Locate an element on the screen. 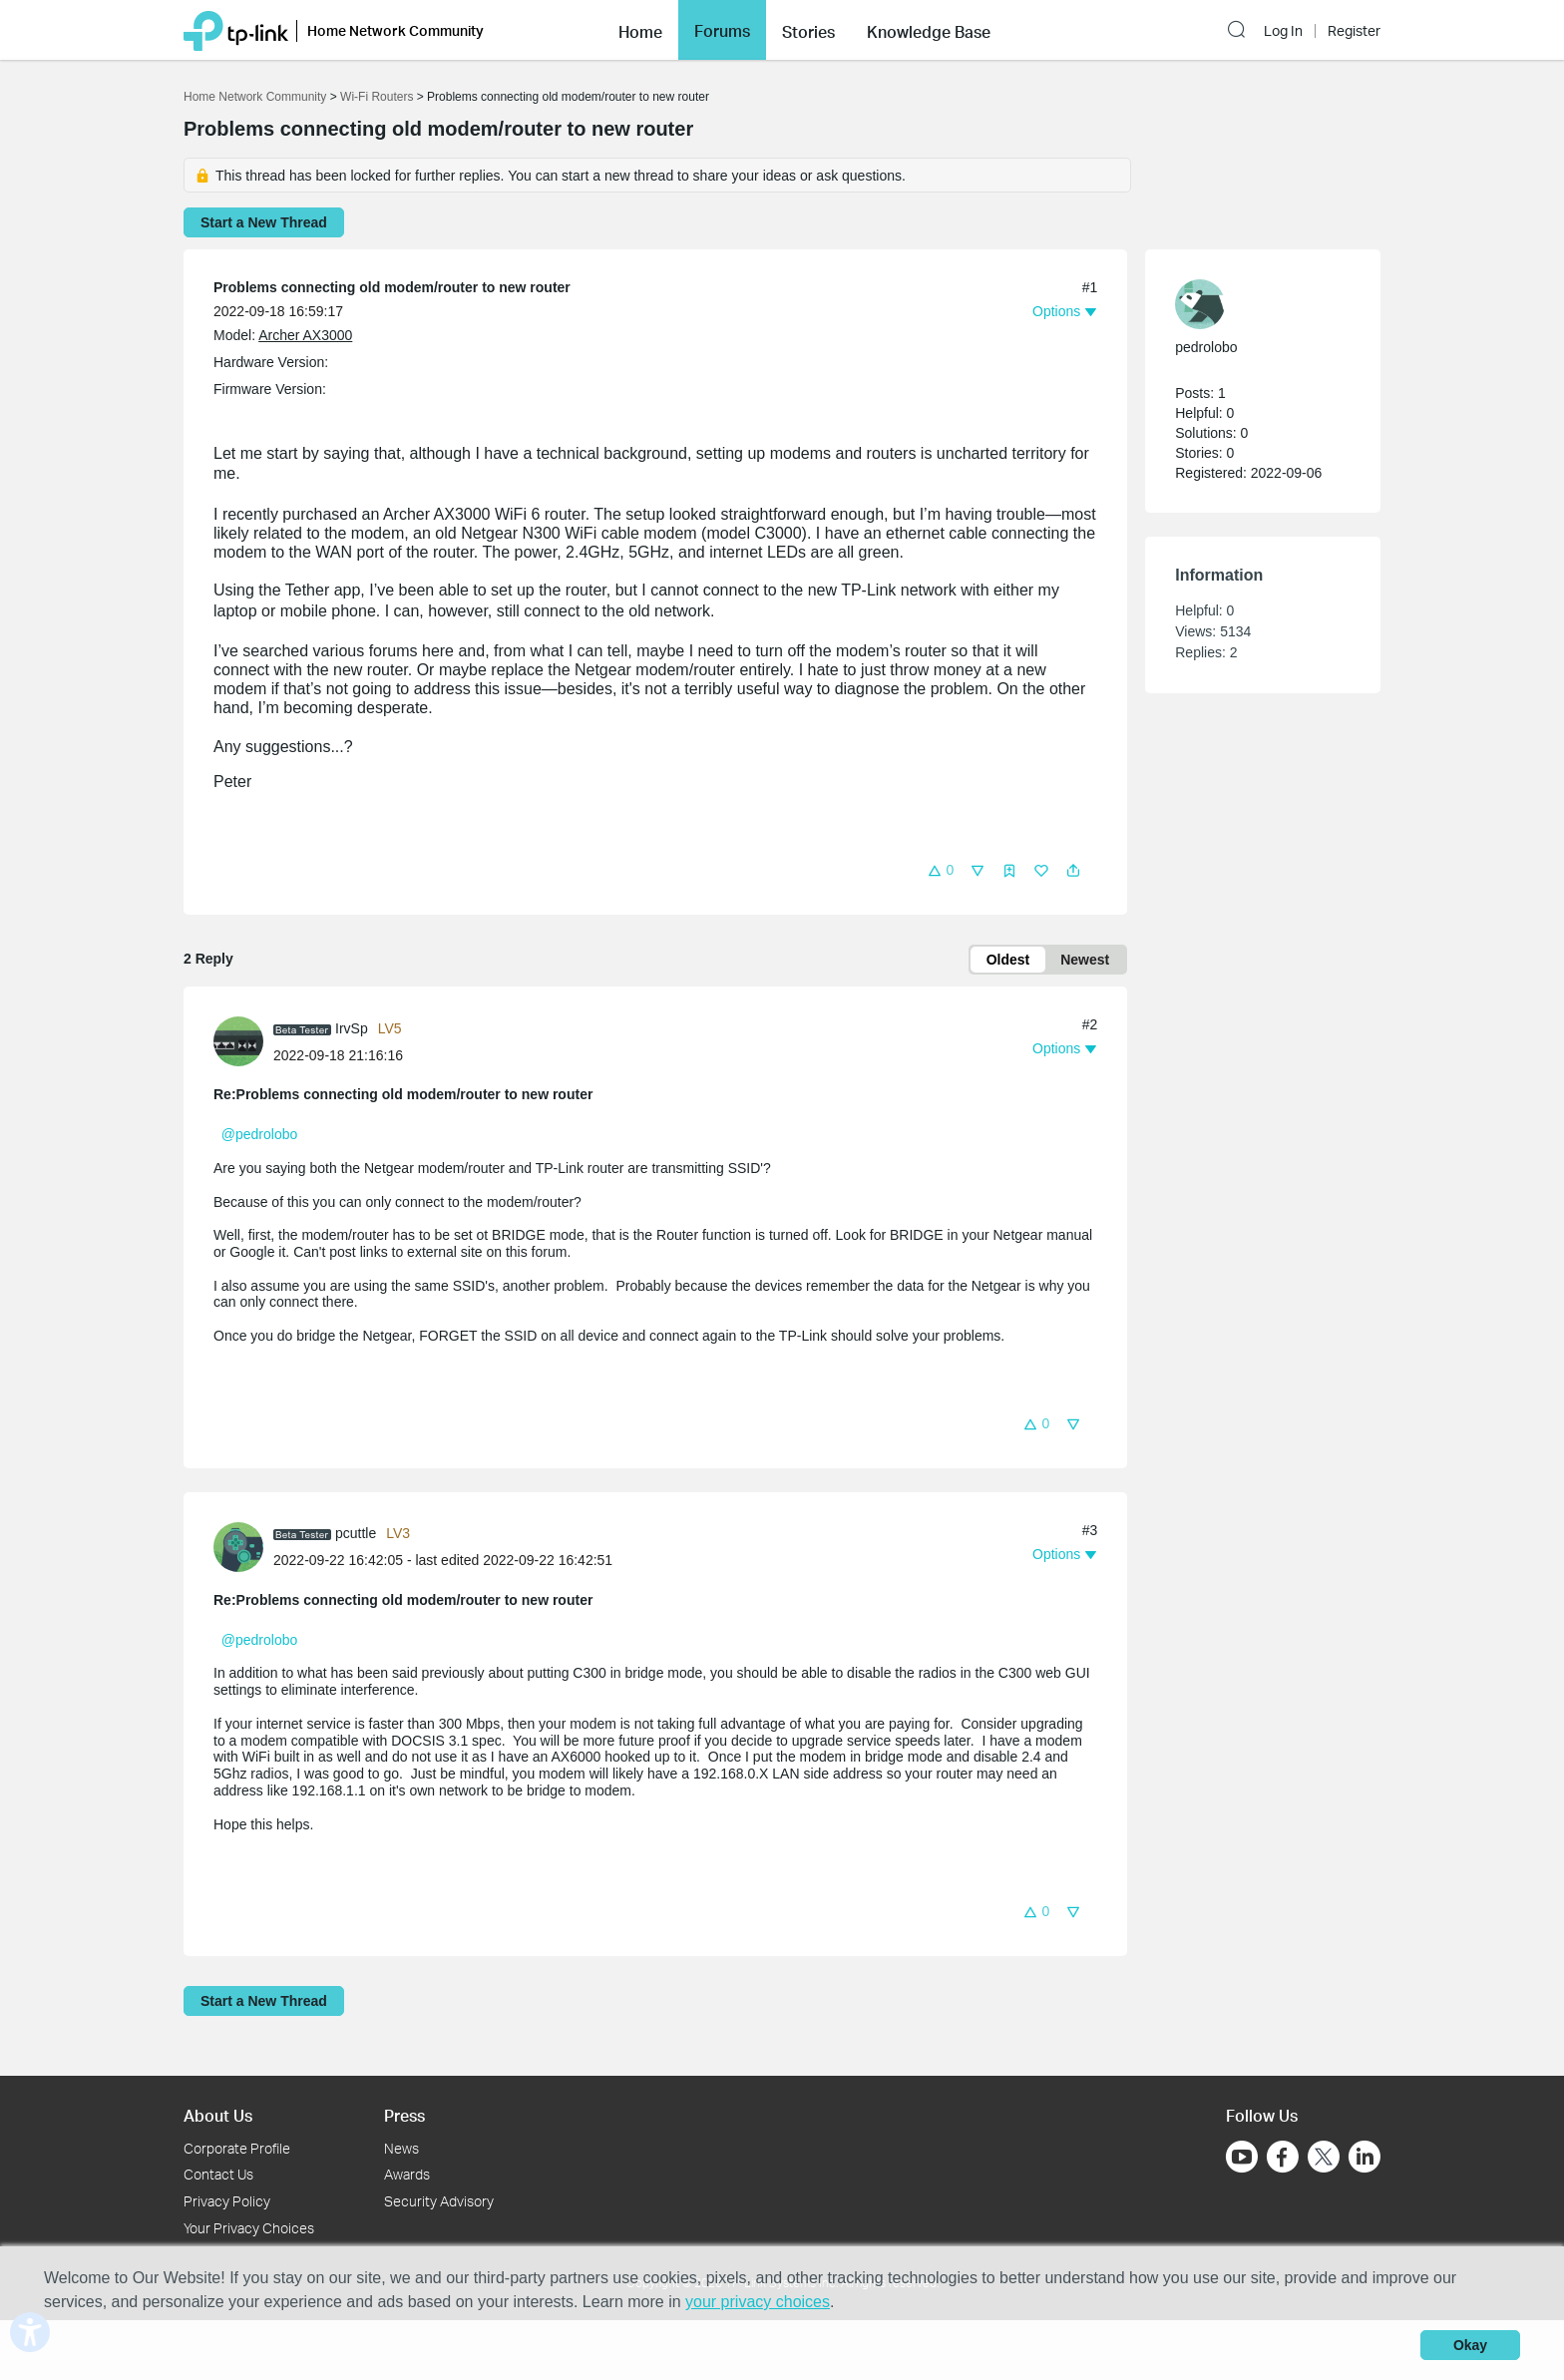 This screenshot has height=2380, width=1564. your privacy choices [button] is located at coordinates (757, 2301).